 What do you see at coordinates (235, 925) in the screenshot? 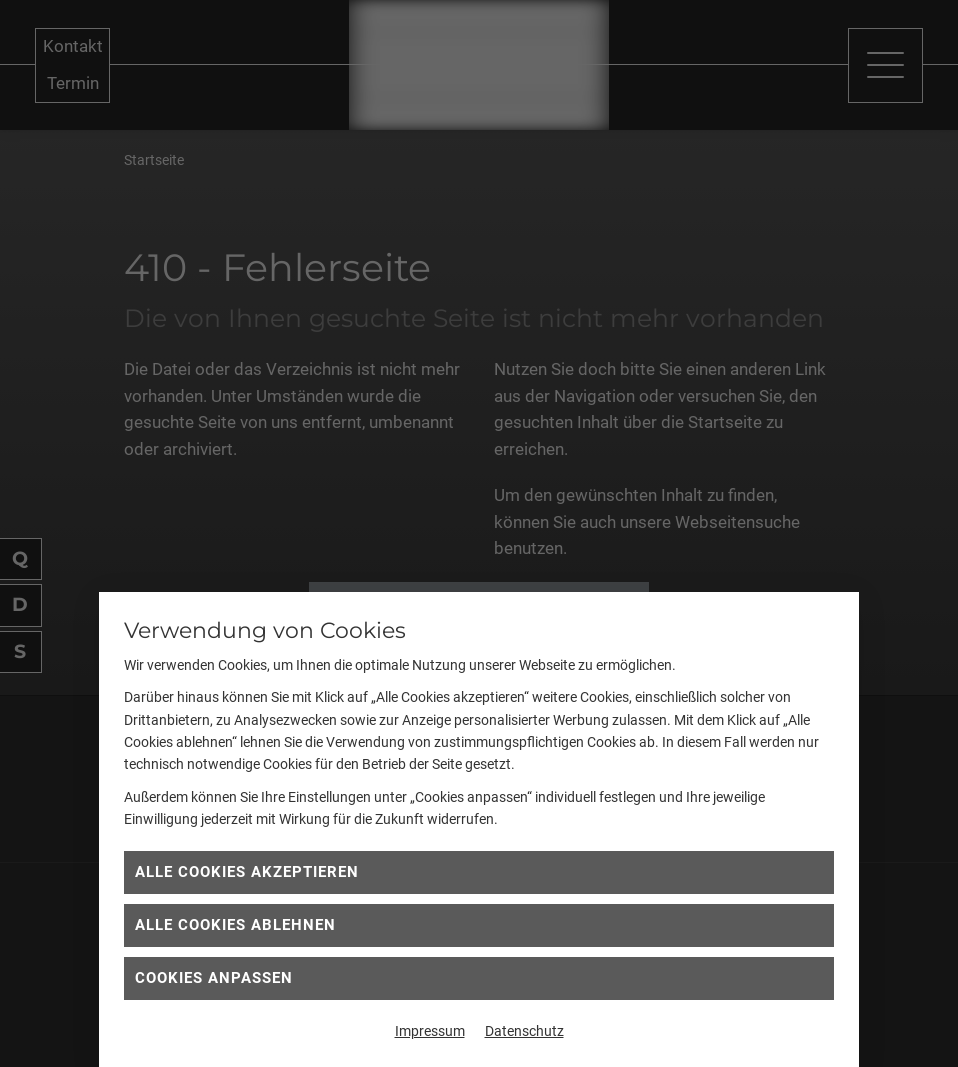
I see `Alle Cookies ablehnen` at bounding box center [235, 925].